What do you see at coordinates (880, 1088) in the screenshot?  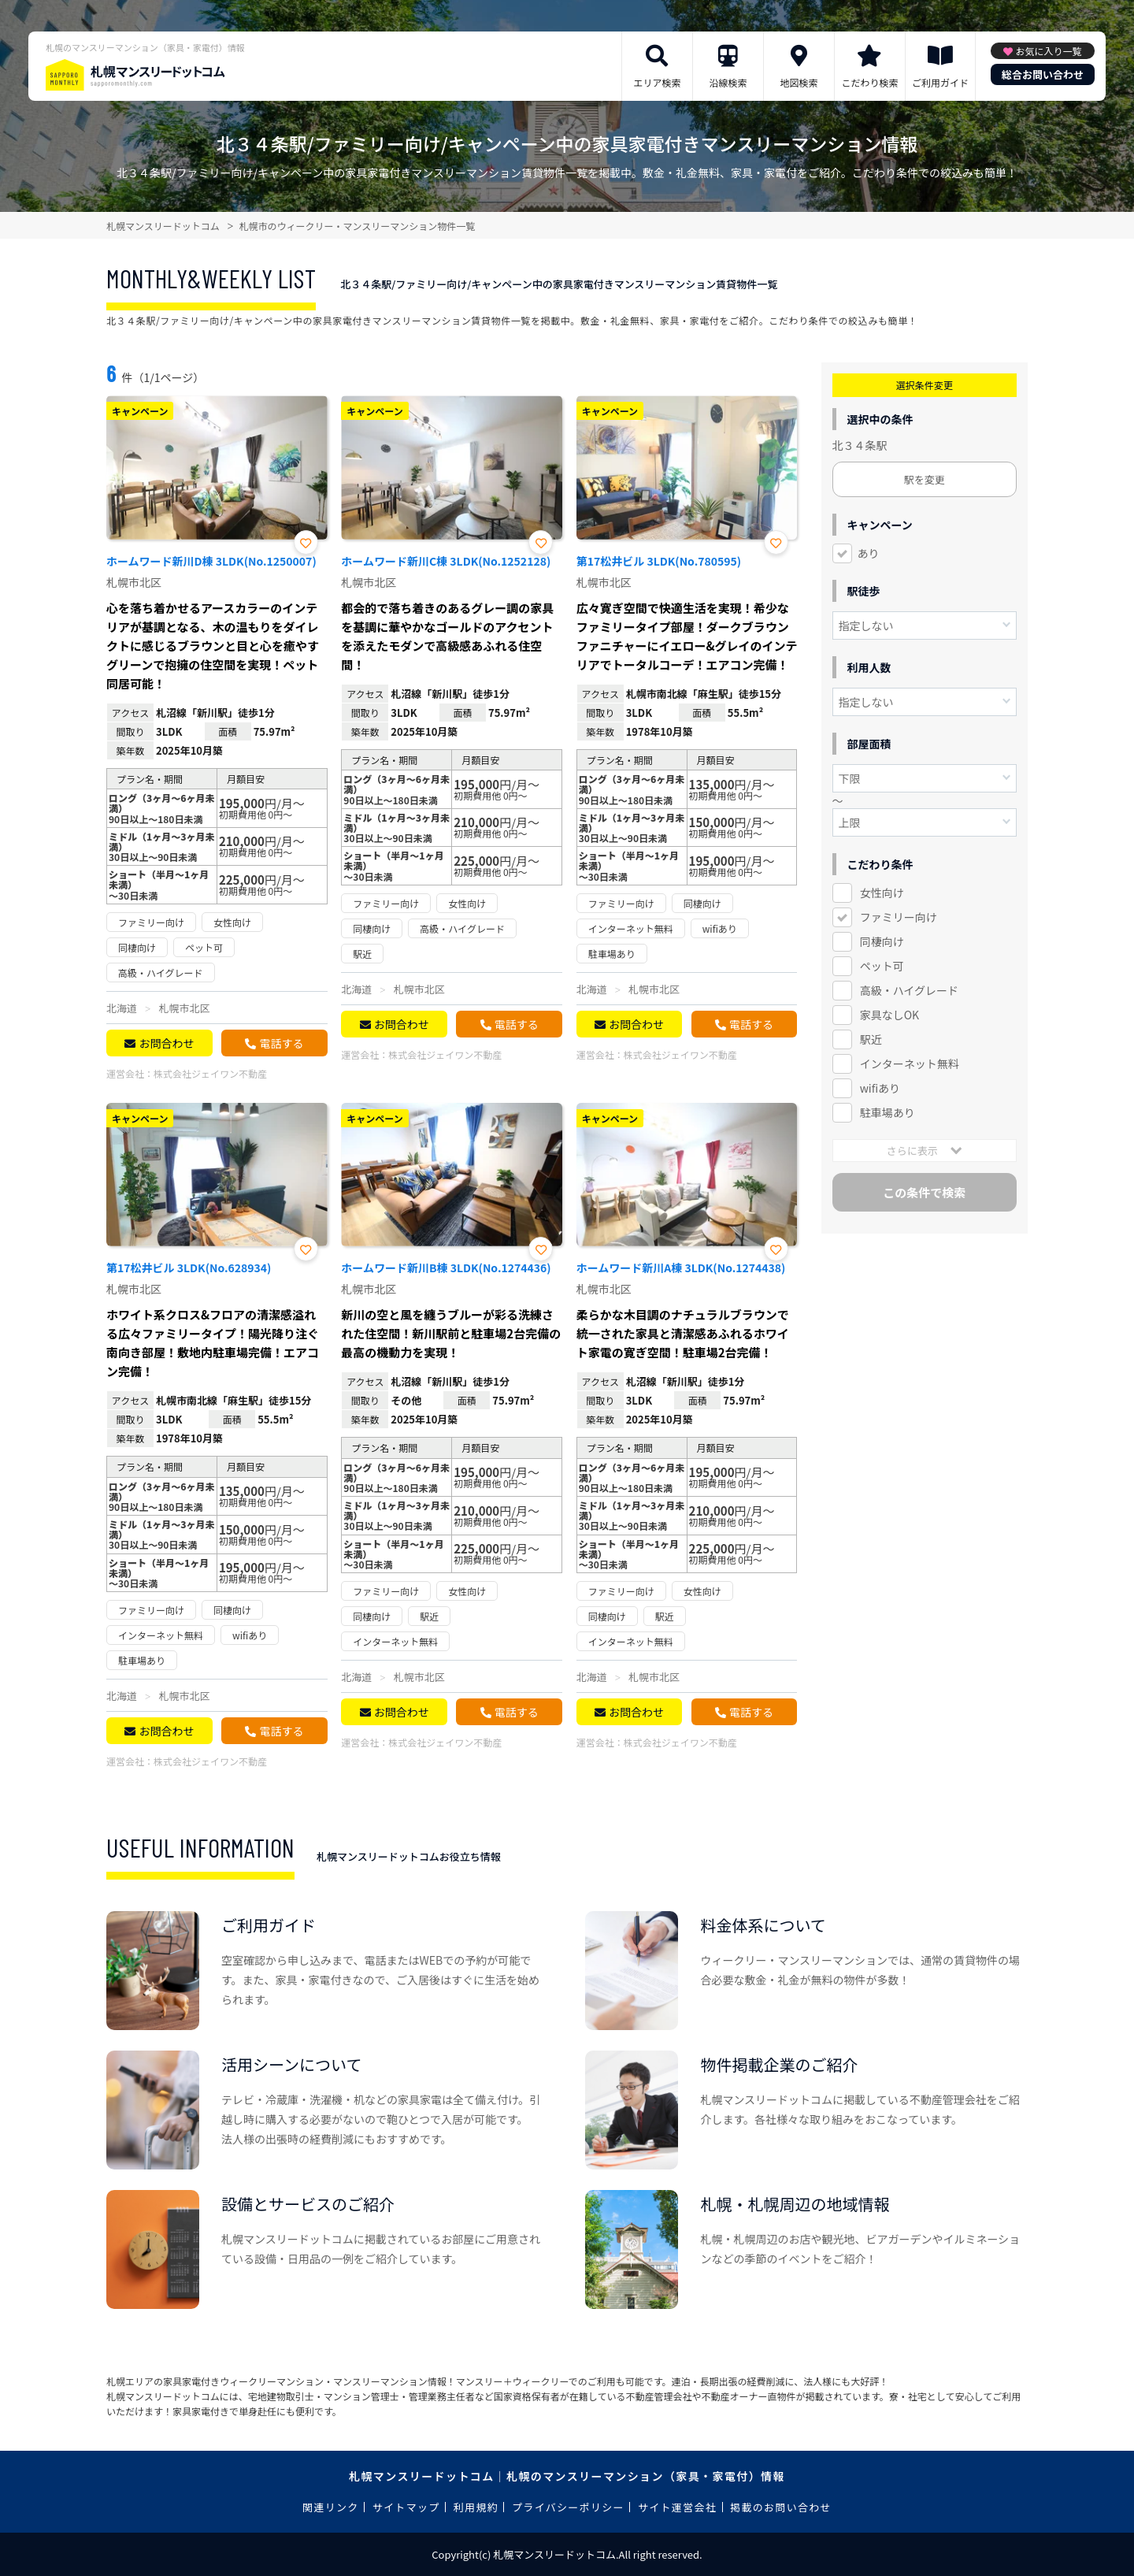 I see `wifiあり` at bounding box center [880, 1088].